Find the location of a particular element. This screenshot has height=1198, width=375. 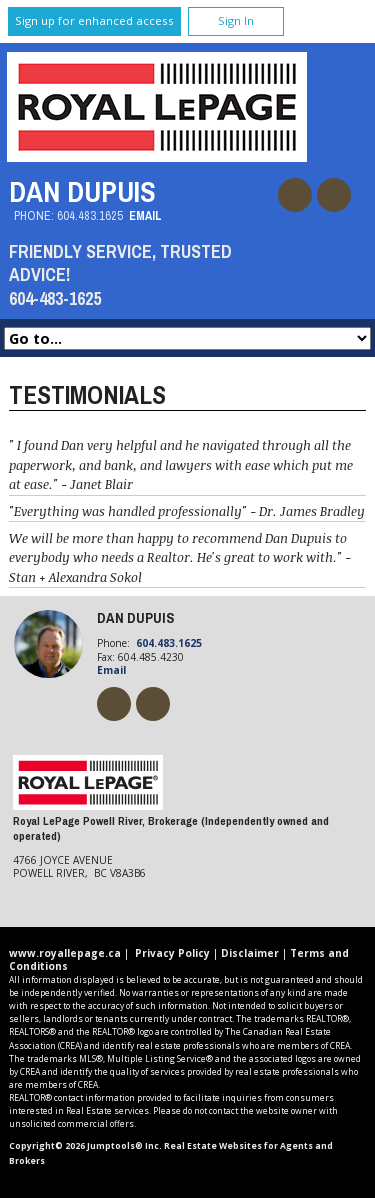

Email is located at coordinates (145, 215).